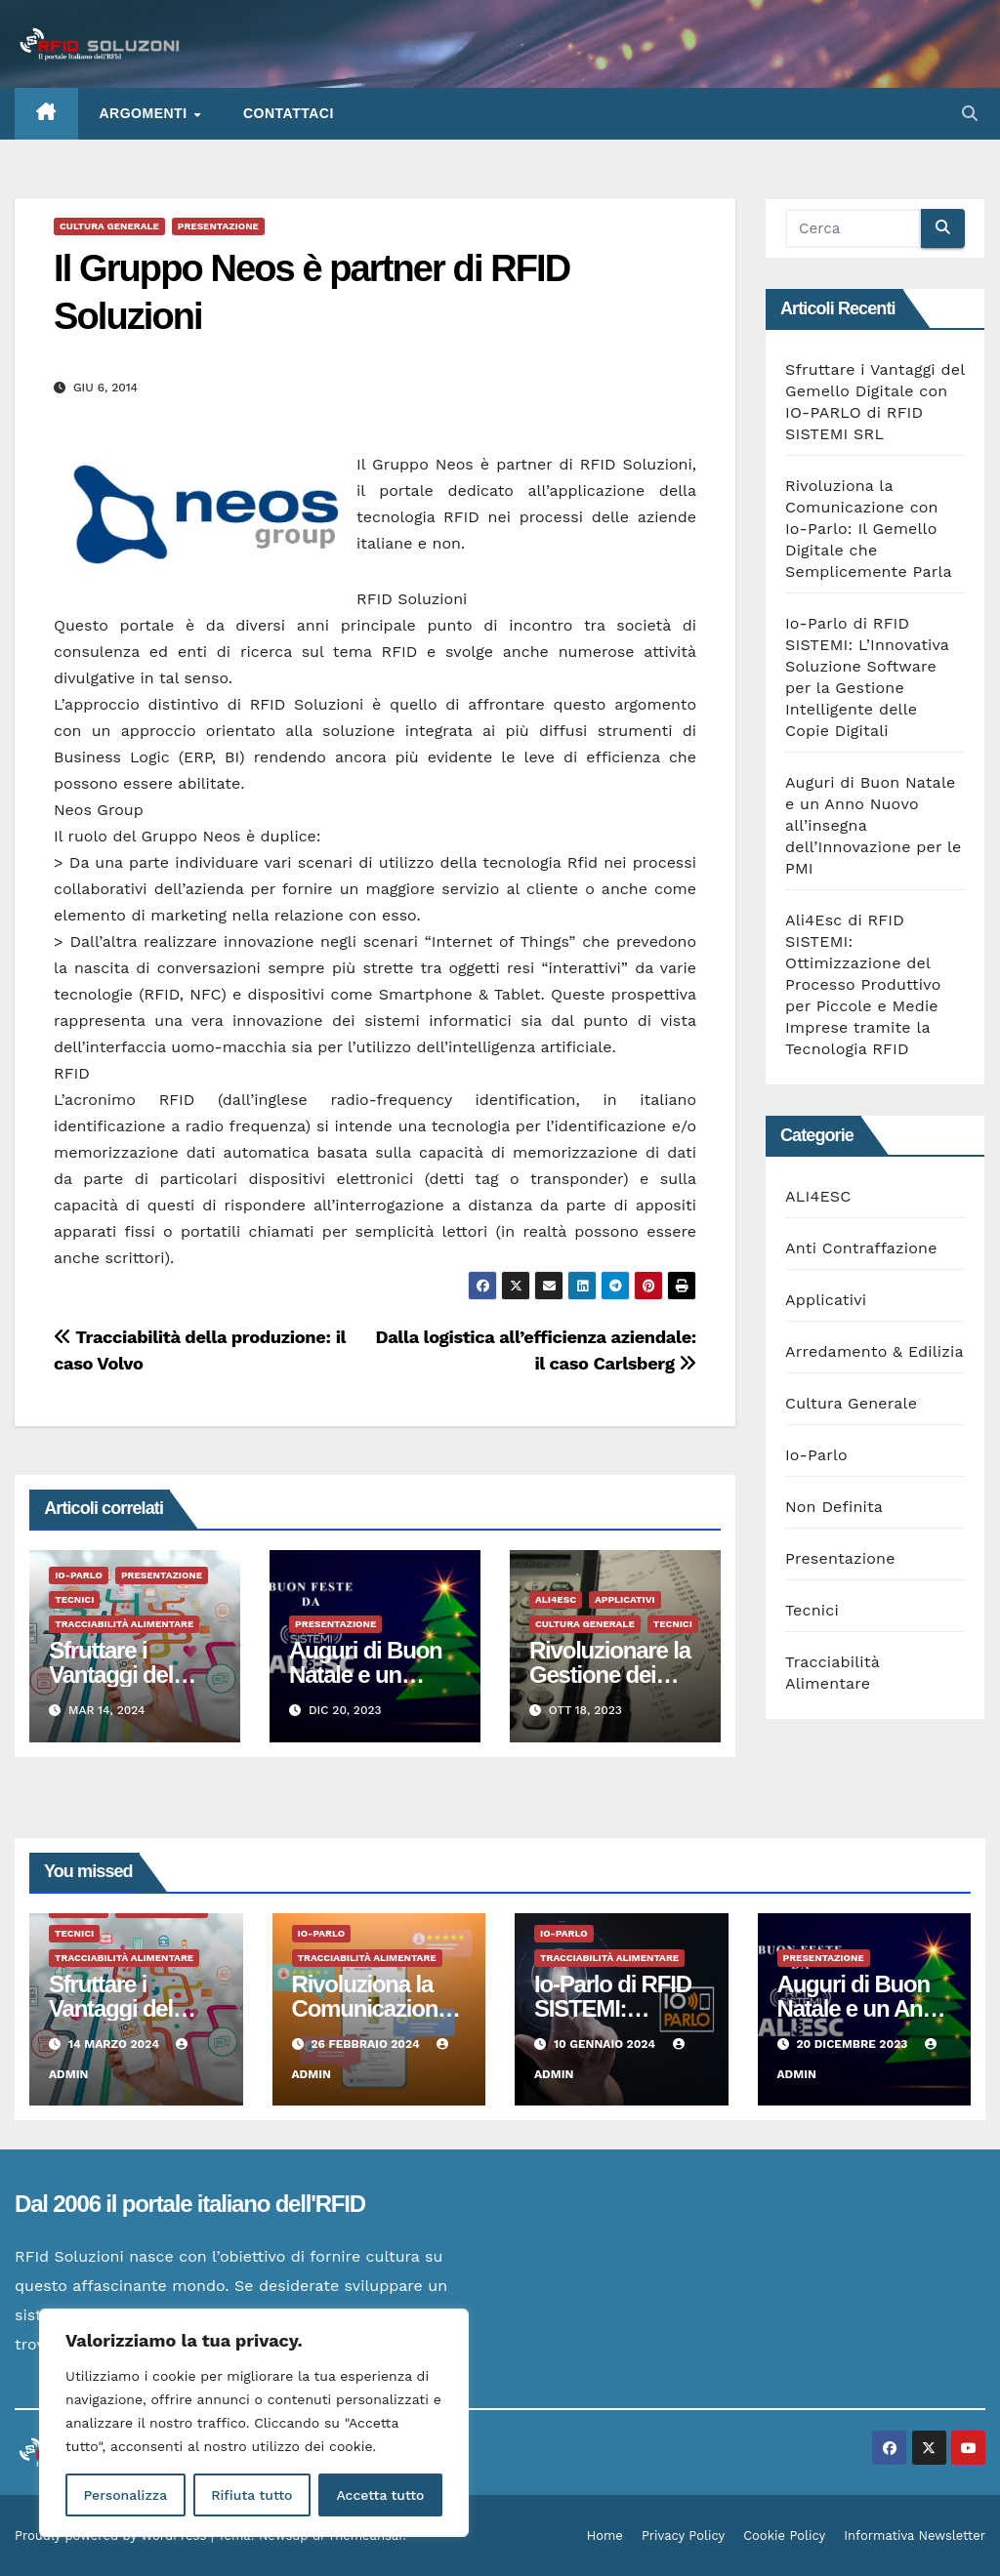 Image resolution: width=1000 pixels, height=2576 pixels. I want to click on 20 Dicembre 2023, so click(853, 2044).